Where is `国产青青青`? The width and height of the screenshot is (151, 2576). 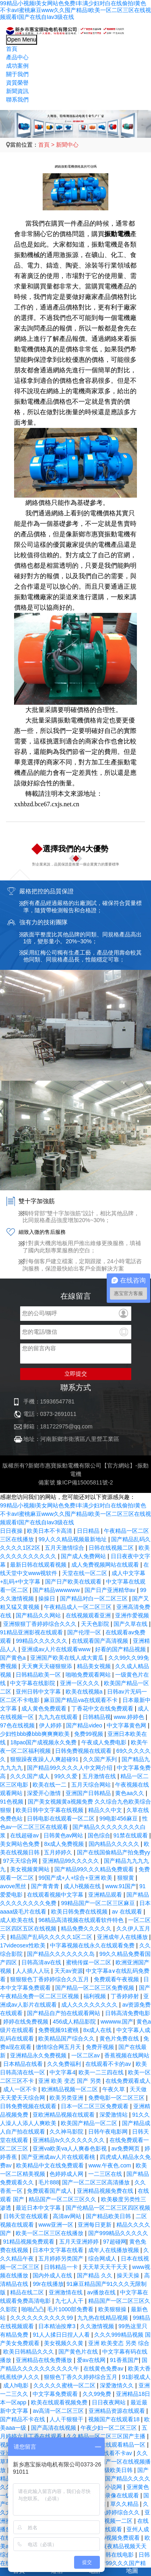
国产青青青 is located at coordinates (46, 1886).